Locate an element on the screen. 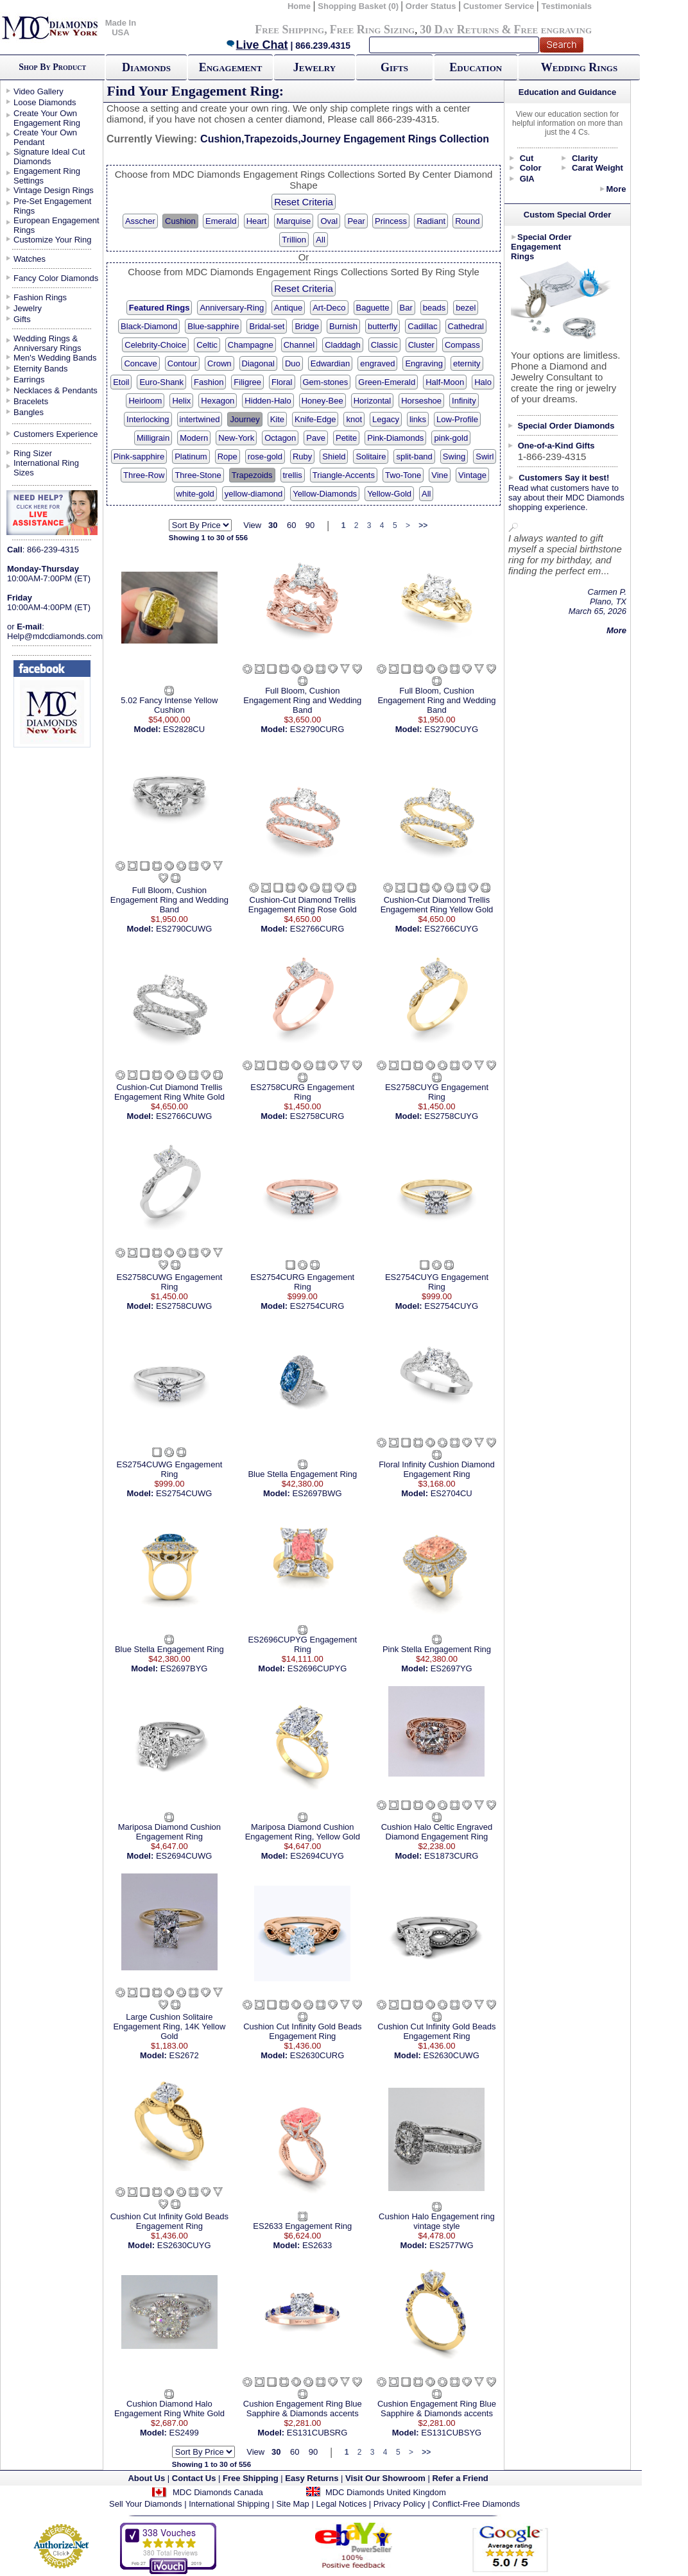  Radiant is located at coordinates (431, 221).